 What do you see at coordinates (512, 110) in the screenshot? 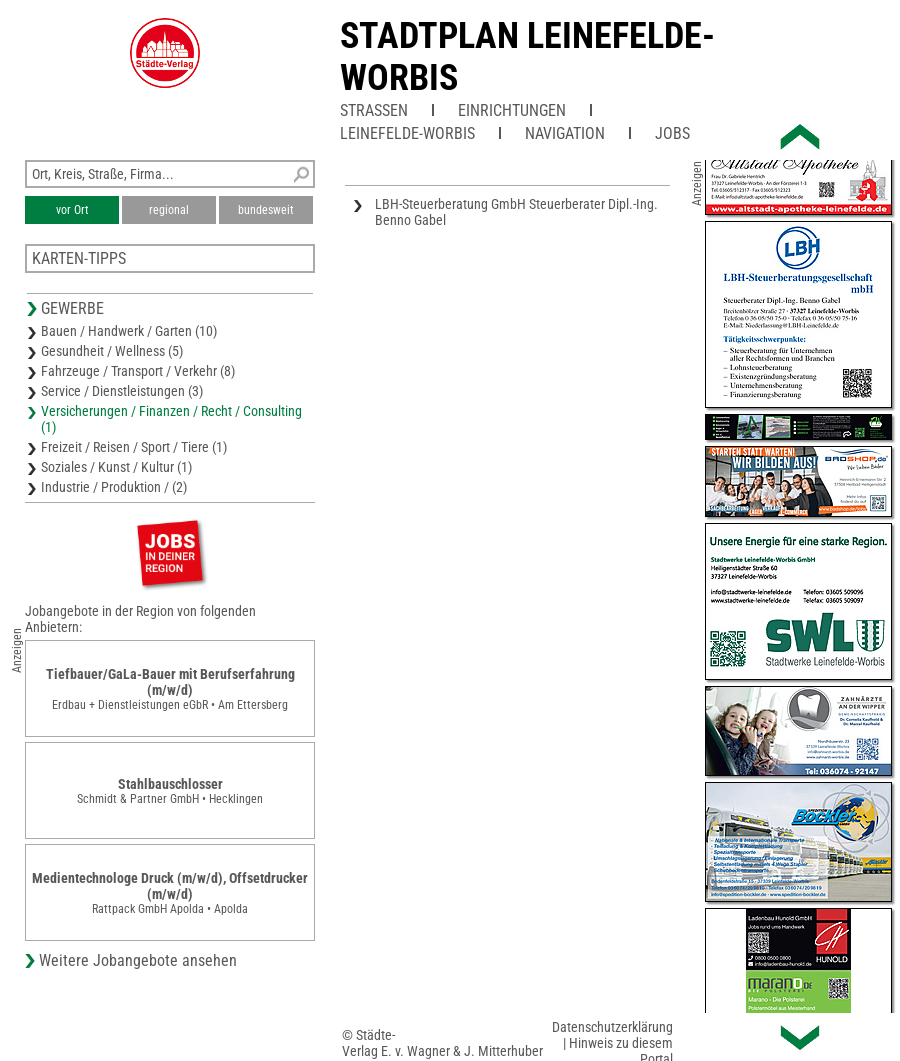
I see `Einrichtungen` at bounding box center [512, 110].